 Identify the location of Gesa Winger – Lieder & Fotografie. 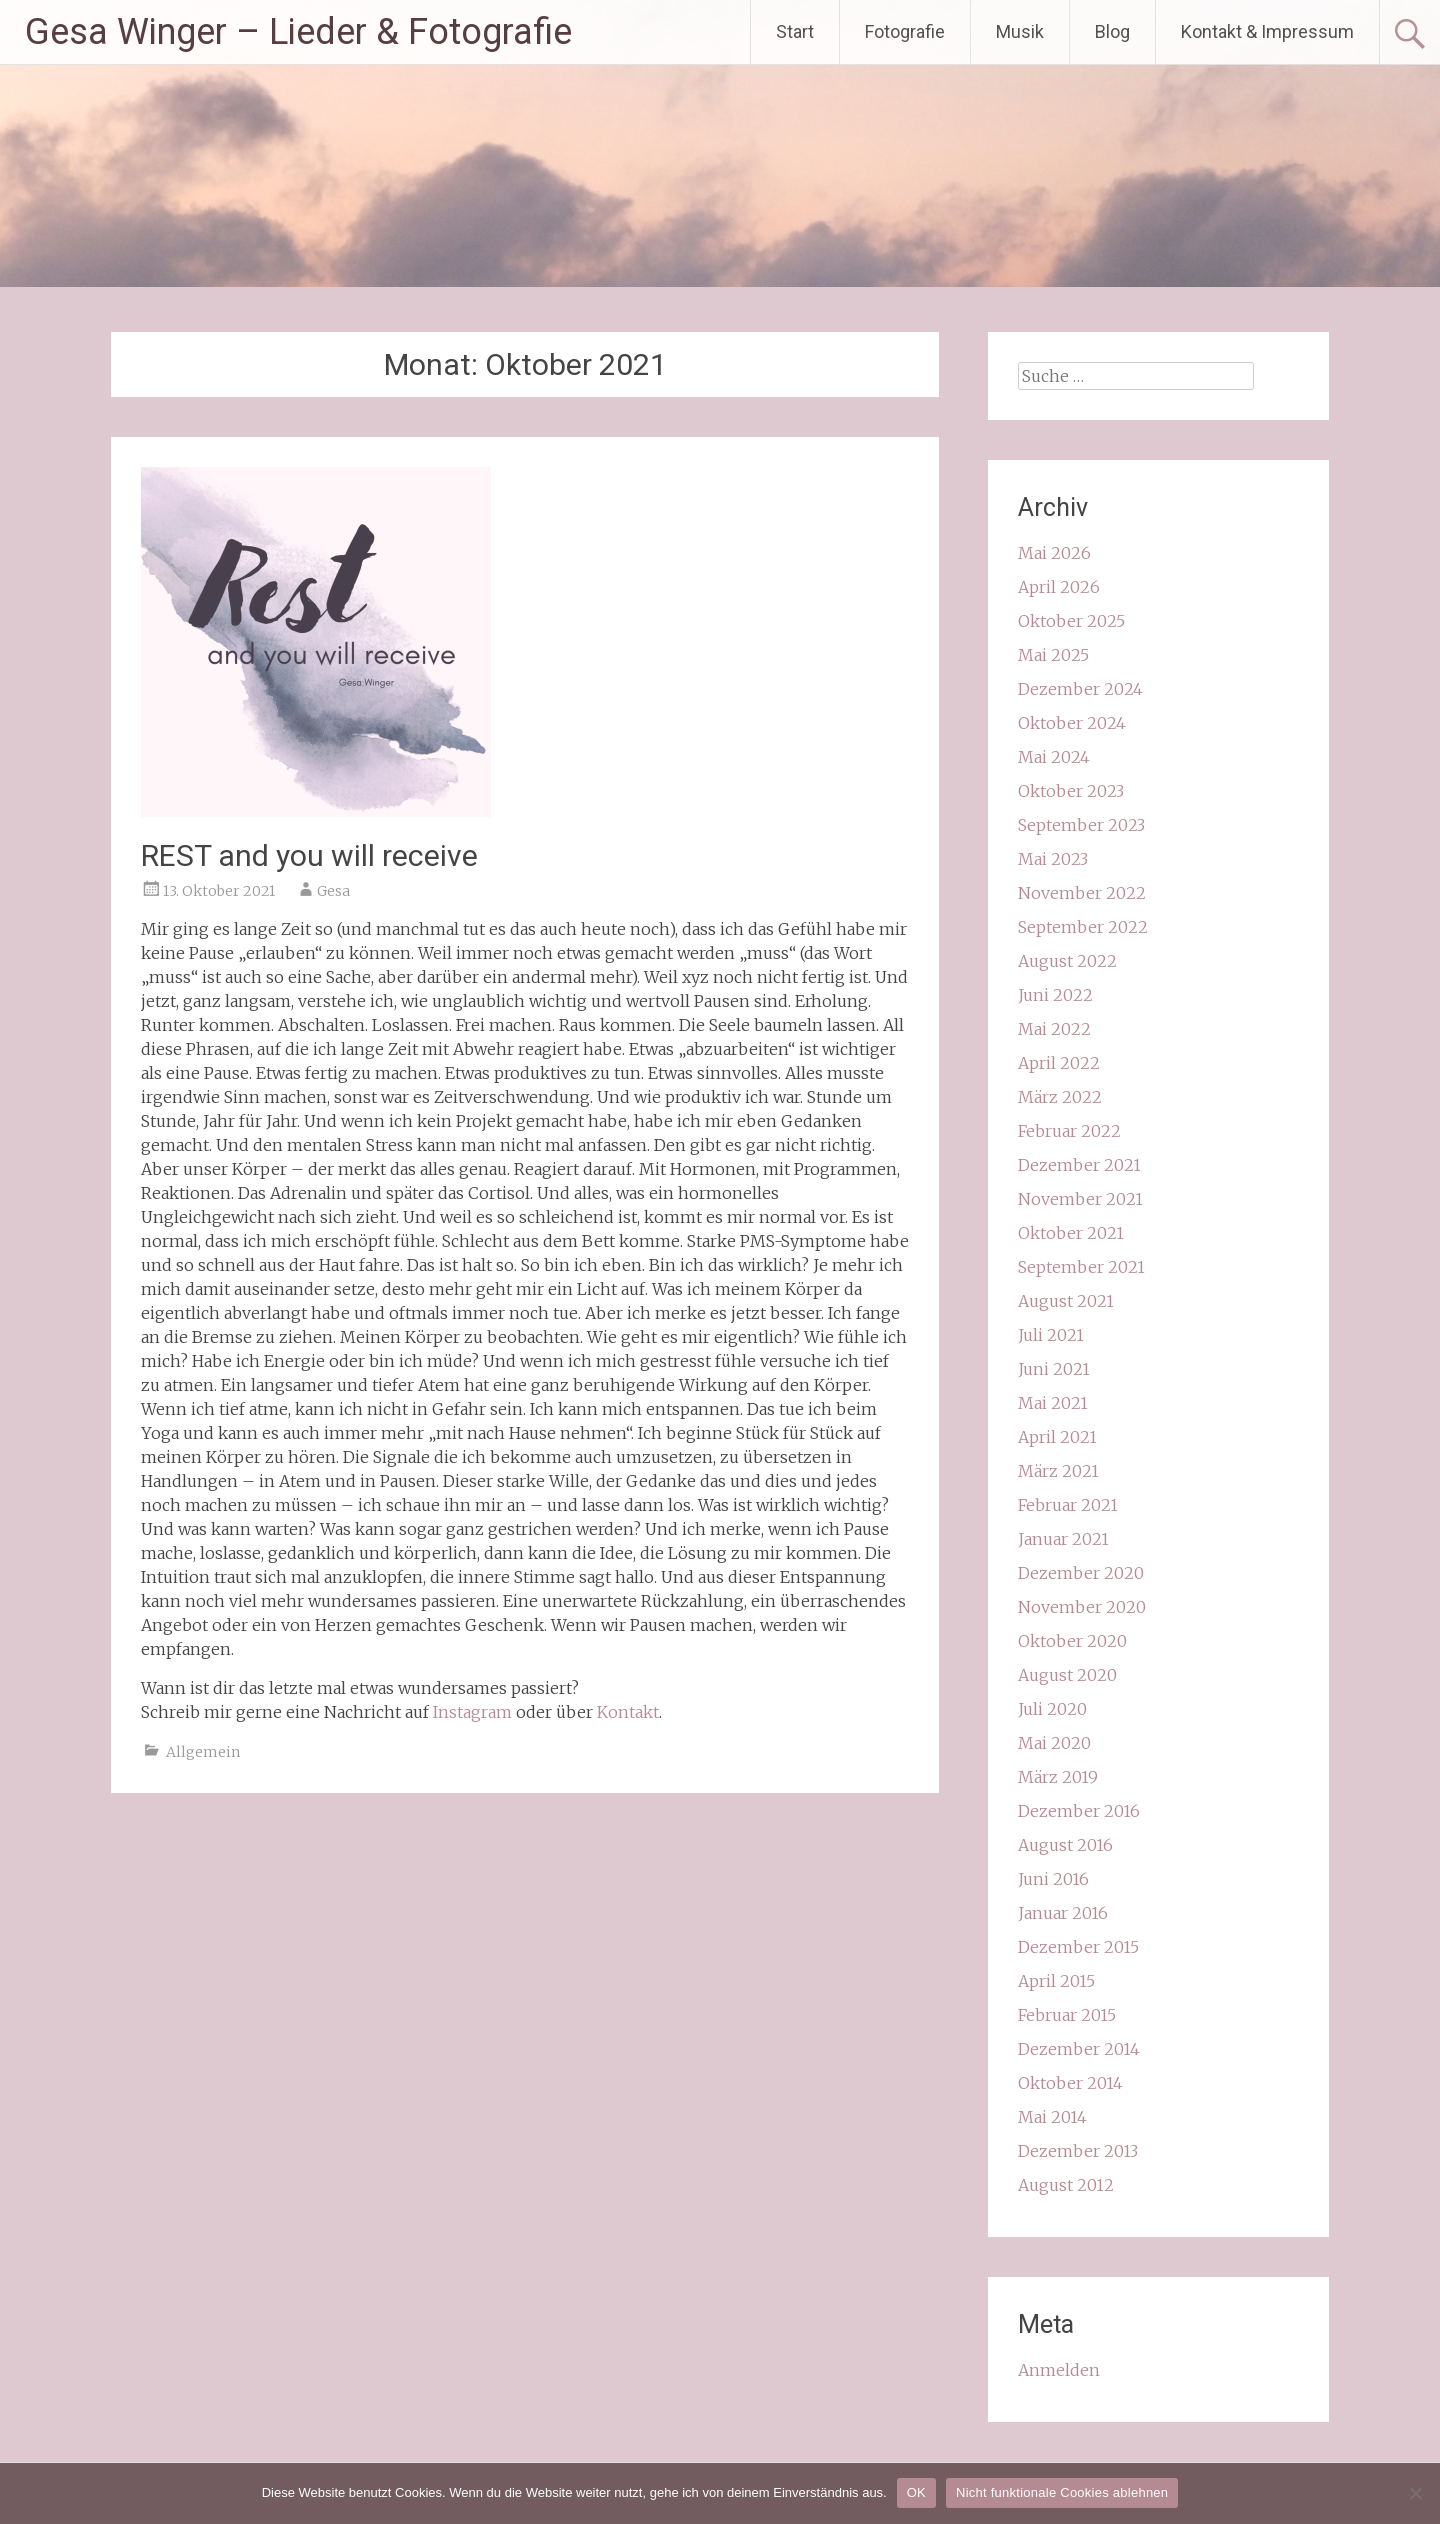
(298, 32).